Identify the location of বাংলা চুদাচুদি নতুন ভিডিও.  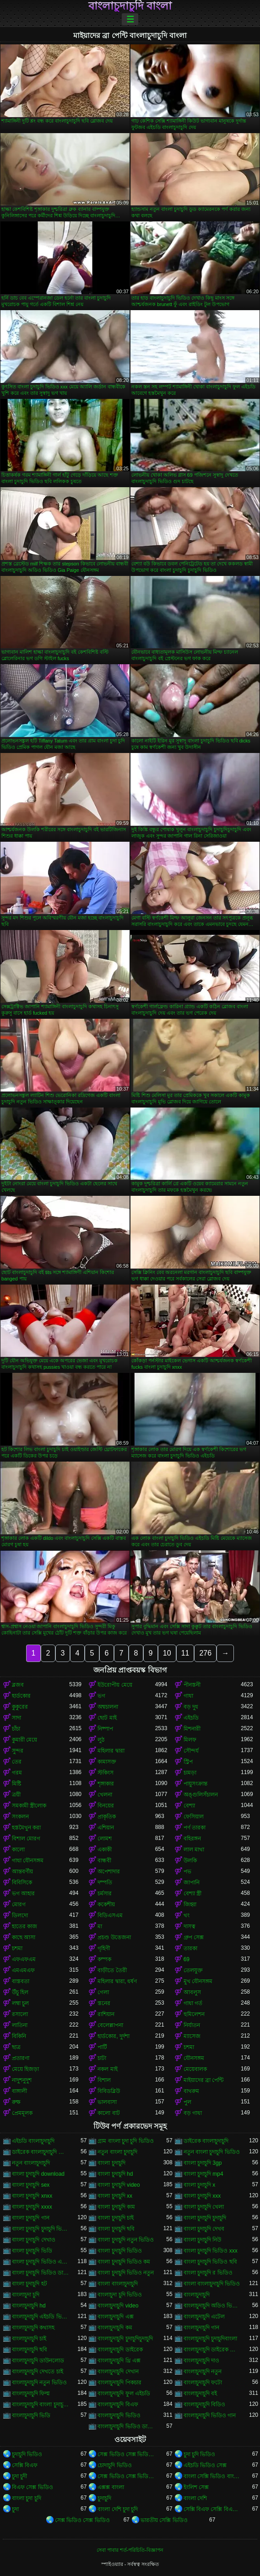
(126, 2240).